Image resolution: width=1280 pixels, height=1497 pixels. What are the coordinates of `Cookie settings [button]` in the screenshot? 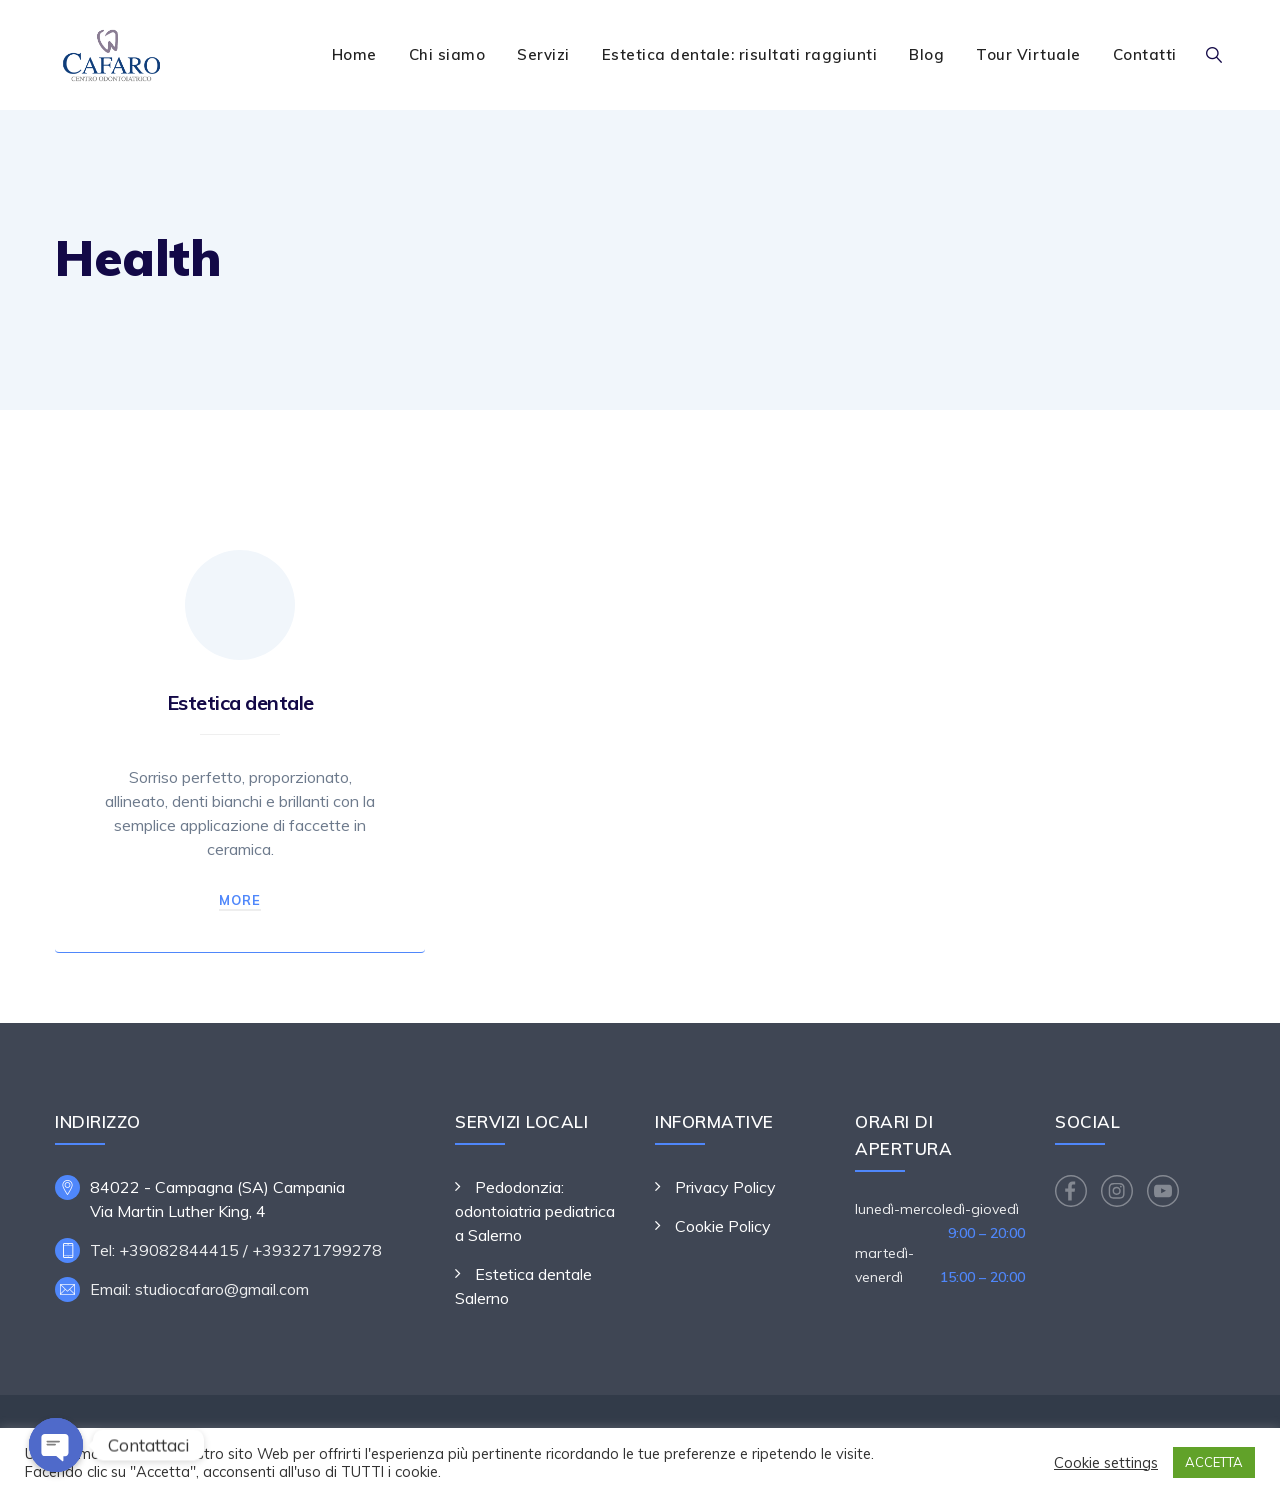 It's located at (1106, 1463).